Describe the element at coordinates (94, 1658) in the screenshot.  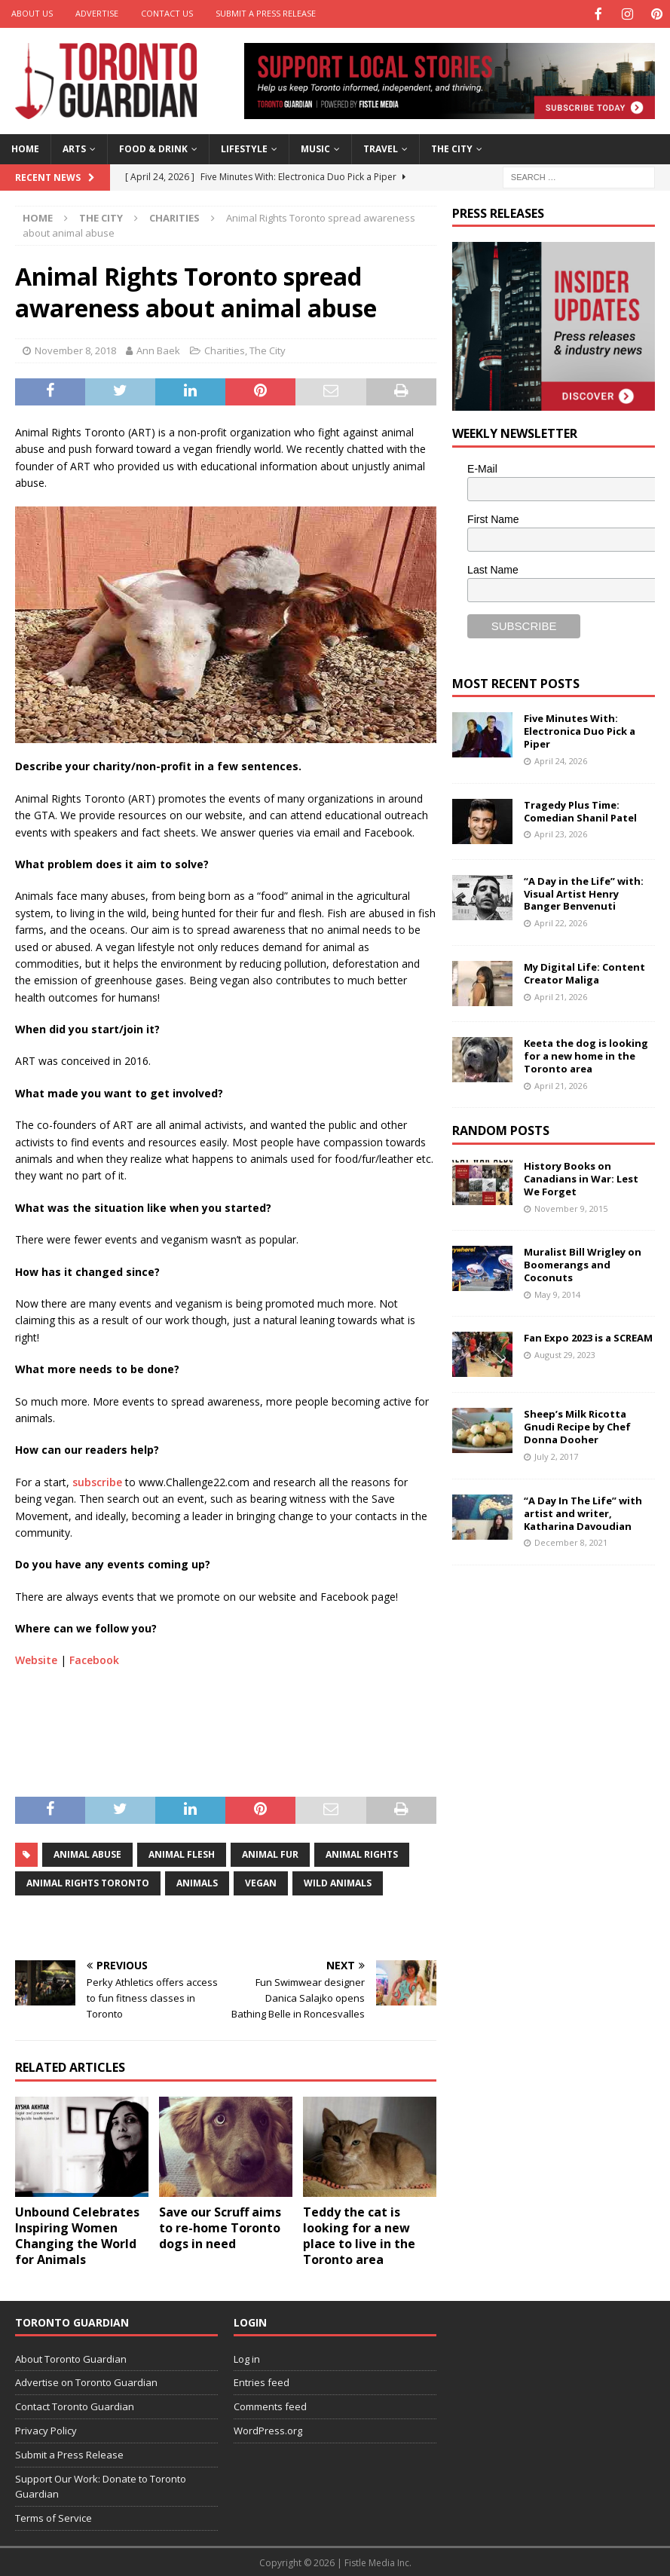
I see `Facebook` at that location.